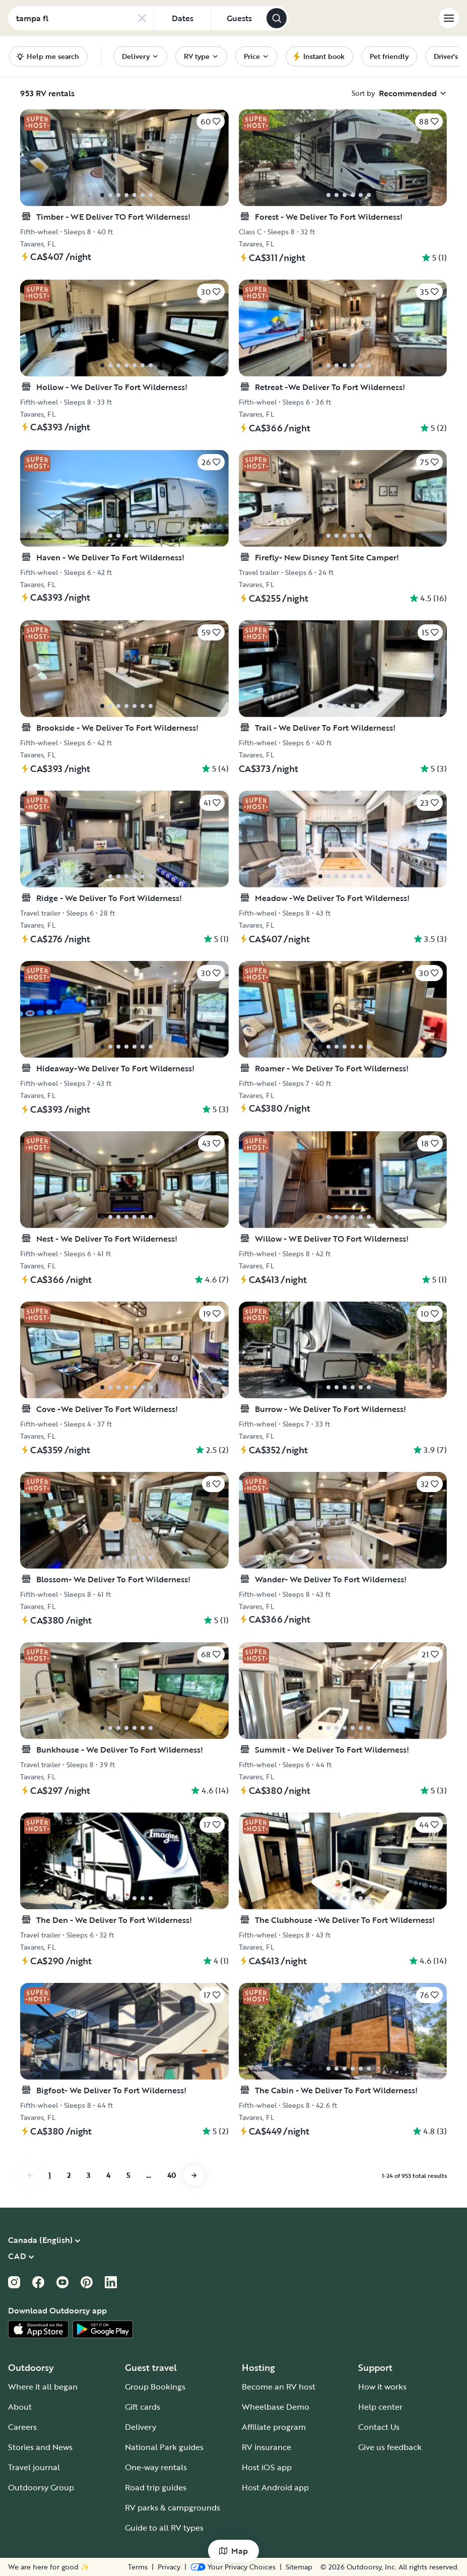 The width and height of the screenshot is (467, 2576). Describe the element at coordinates (299, 2567) in the screenshot. I see `Sitemap` at that location.